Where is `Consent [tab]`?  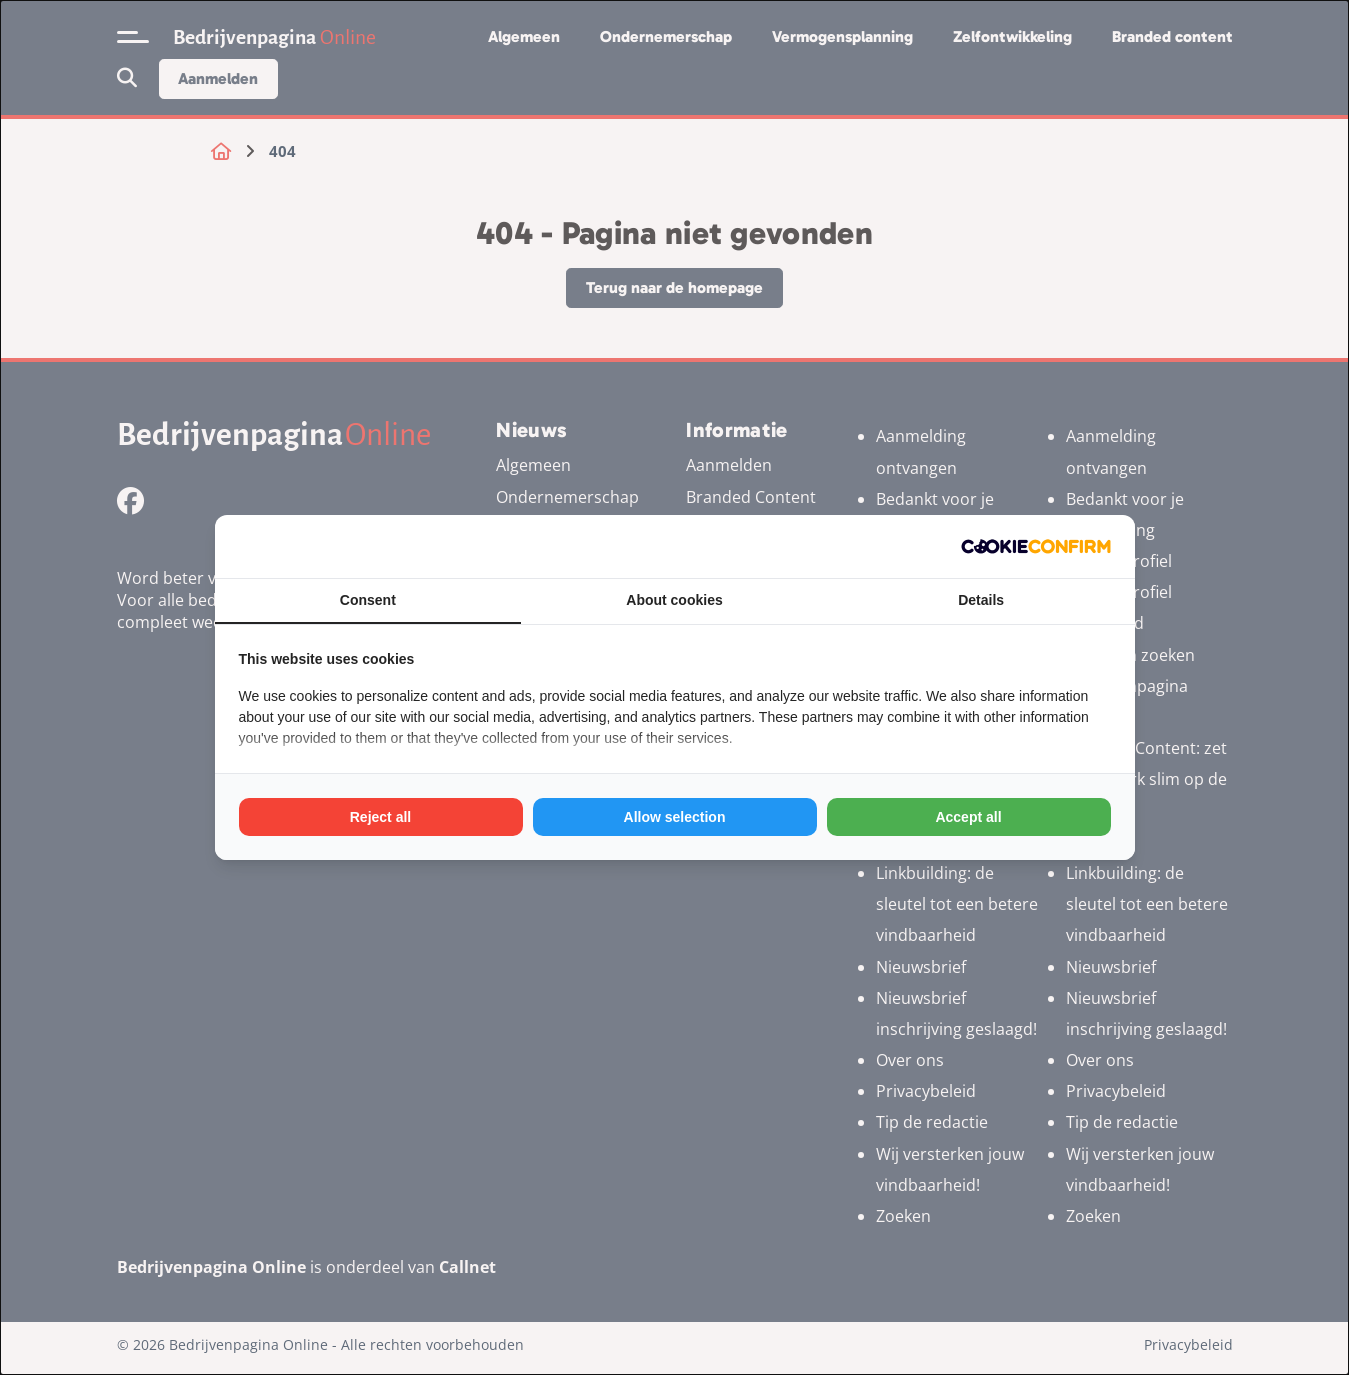
Consent [tab] is located at coordinates (368, 600).